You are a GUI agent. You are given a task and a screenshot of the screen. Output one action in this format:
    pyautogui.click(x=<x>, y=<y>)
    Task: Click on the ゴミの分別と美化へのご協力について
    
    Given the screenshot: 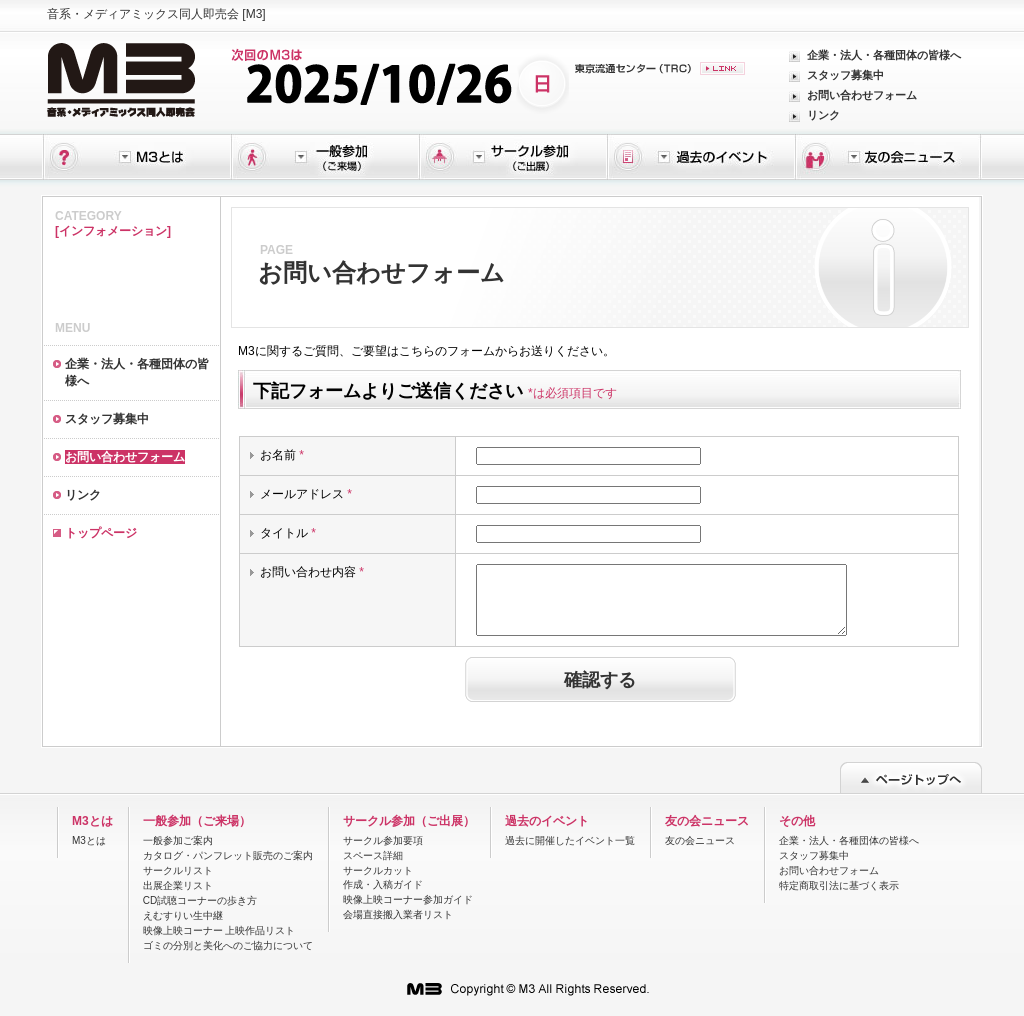 What is the action you would take?
    pyautogui.click(x=228, y=945)
    